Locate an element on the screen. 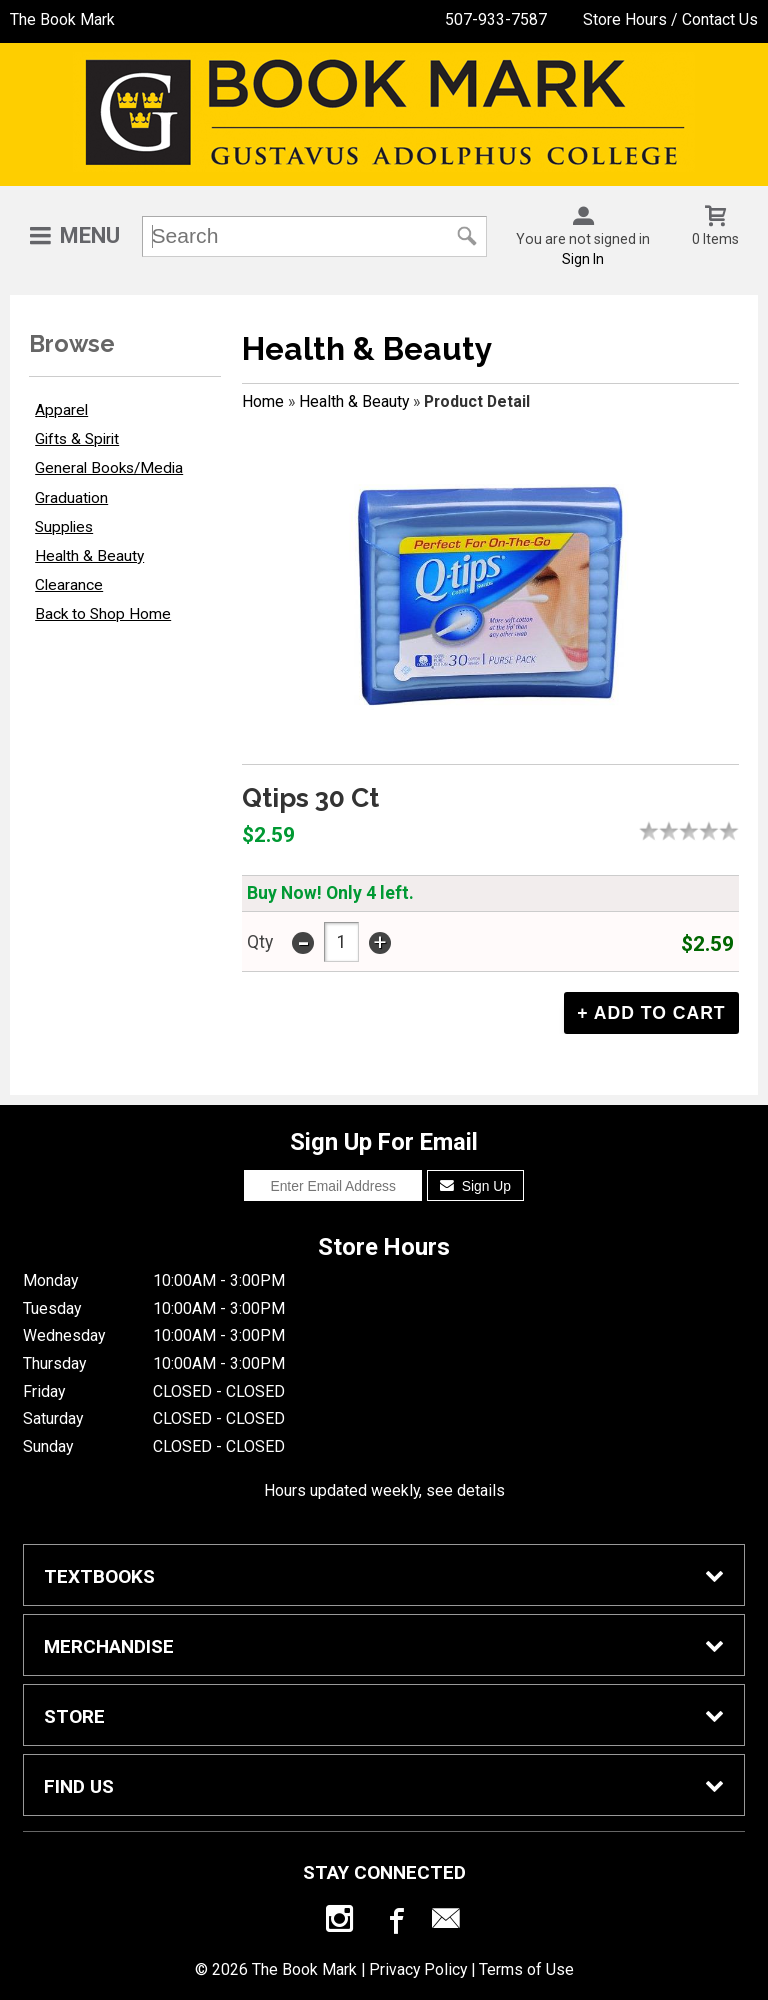 The width and height of the screenshot is (768, 2000). The Book Mark is located at coordinates (62, 19).